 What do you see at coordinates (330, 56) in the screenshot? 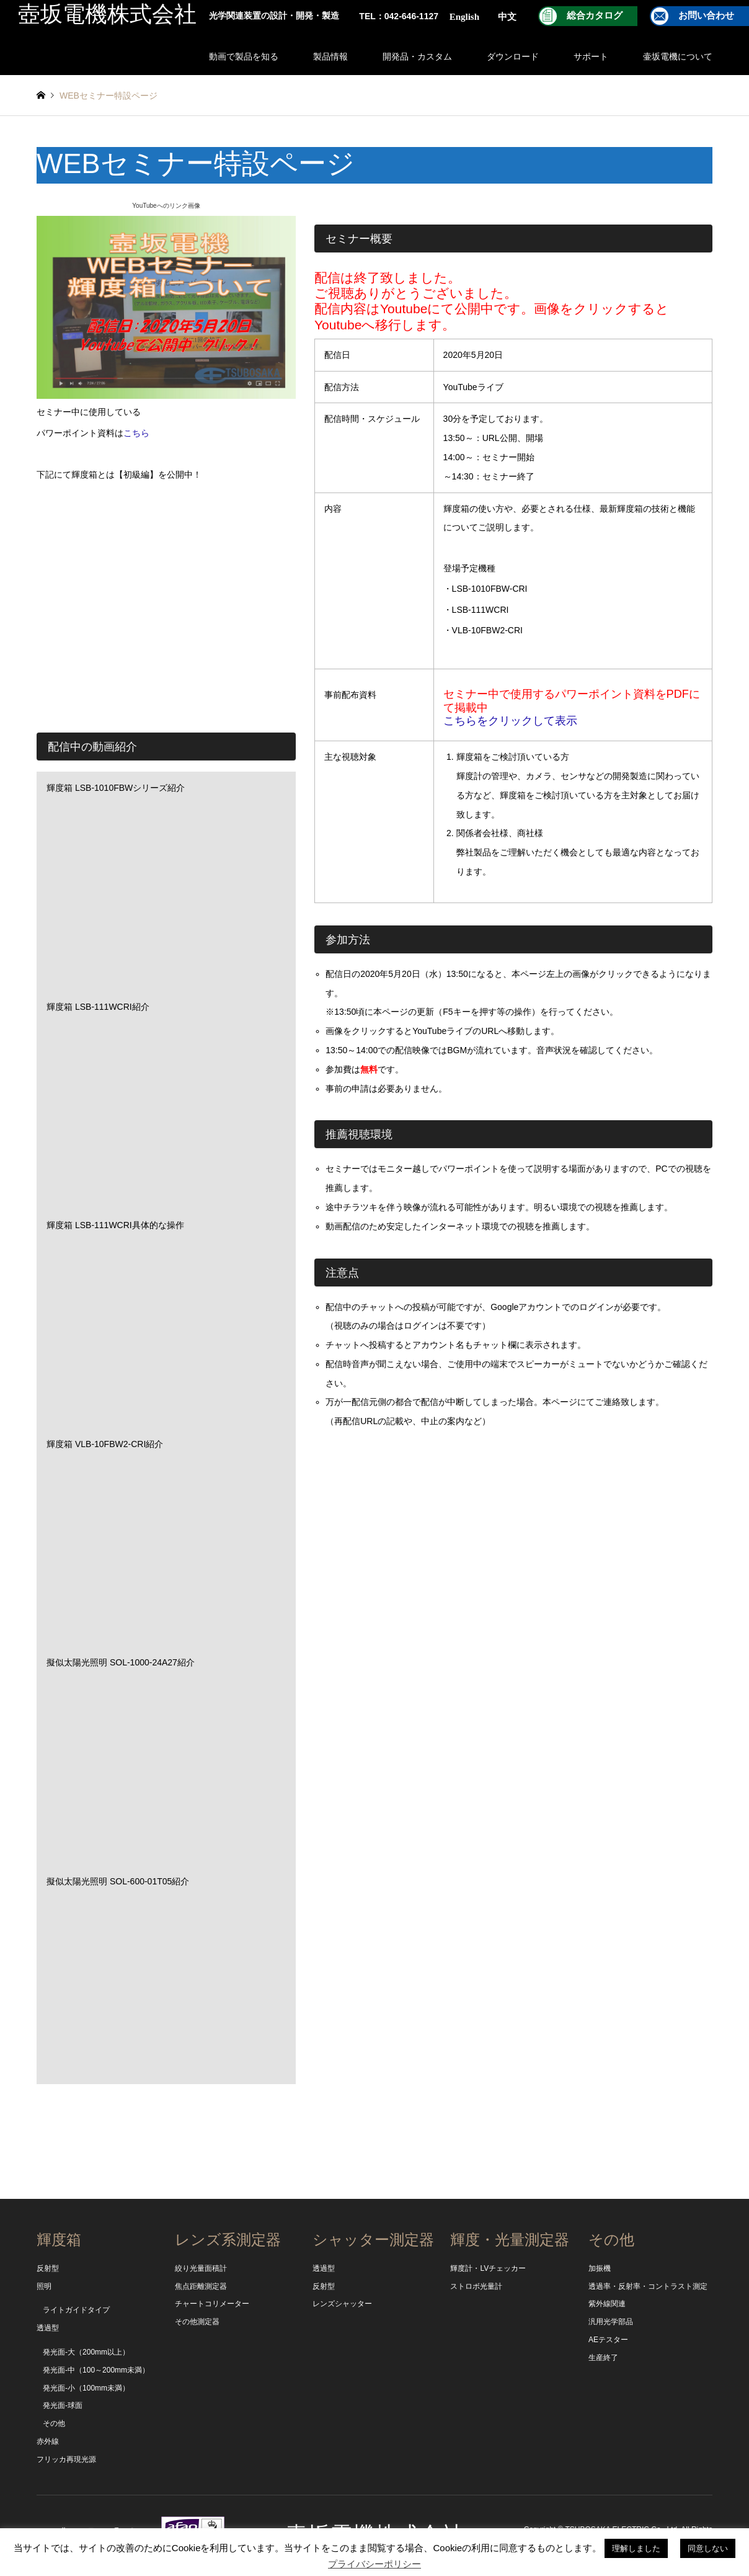
I see `製品情報` at bounding box center [330, 56].